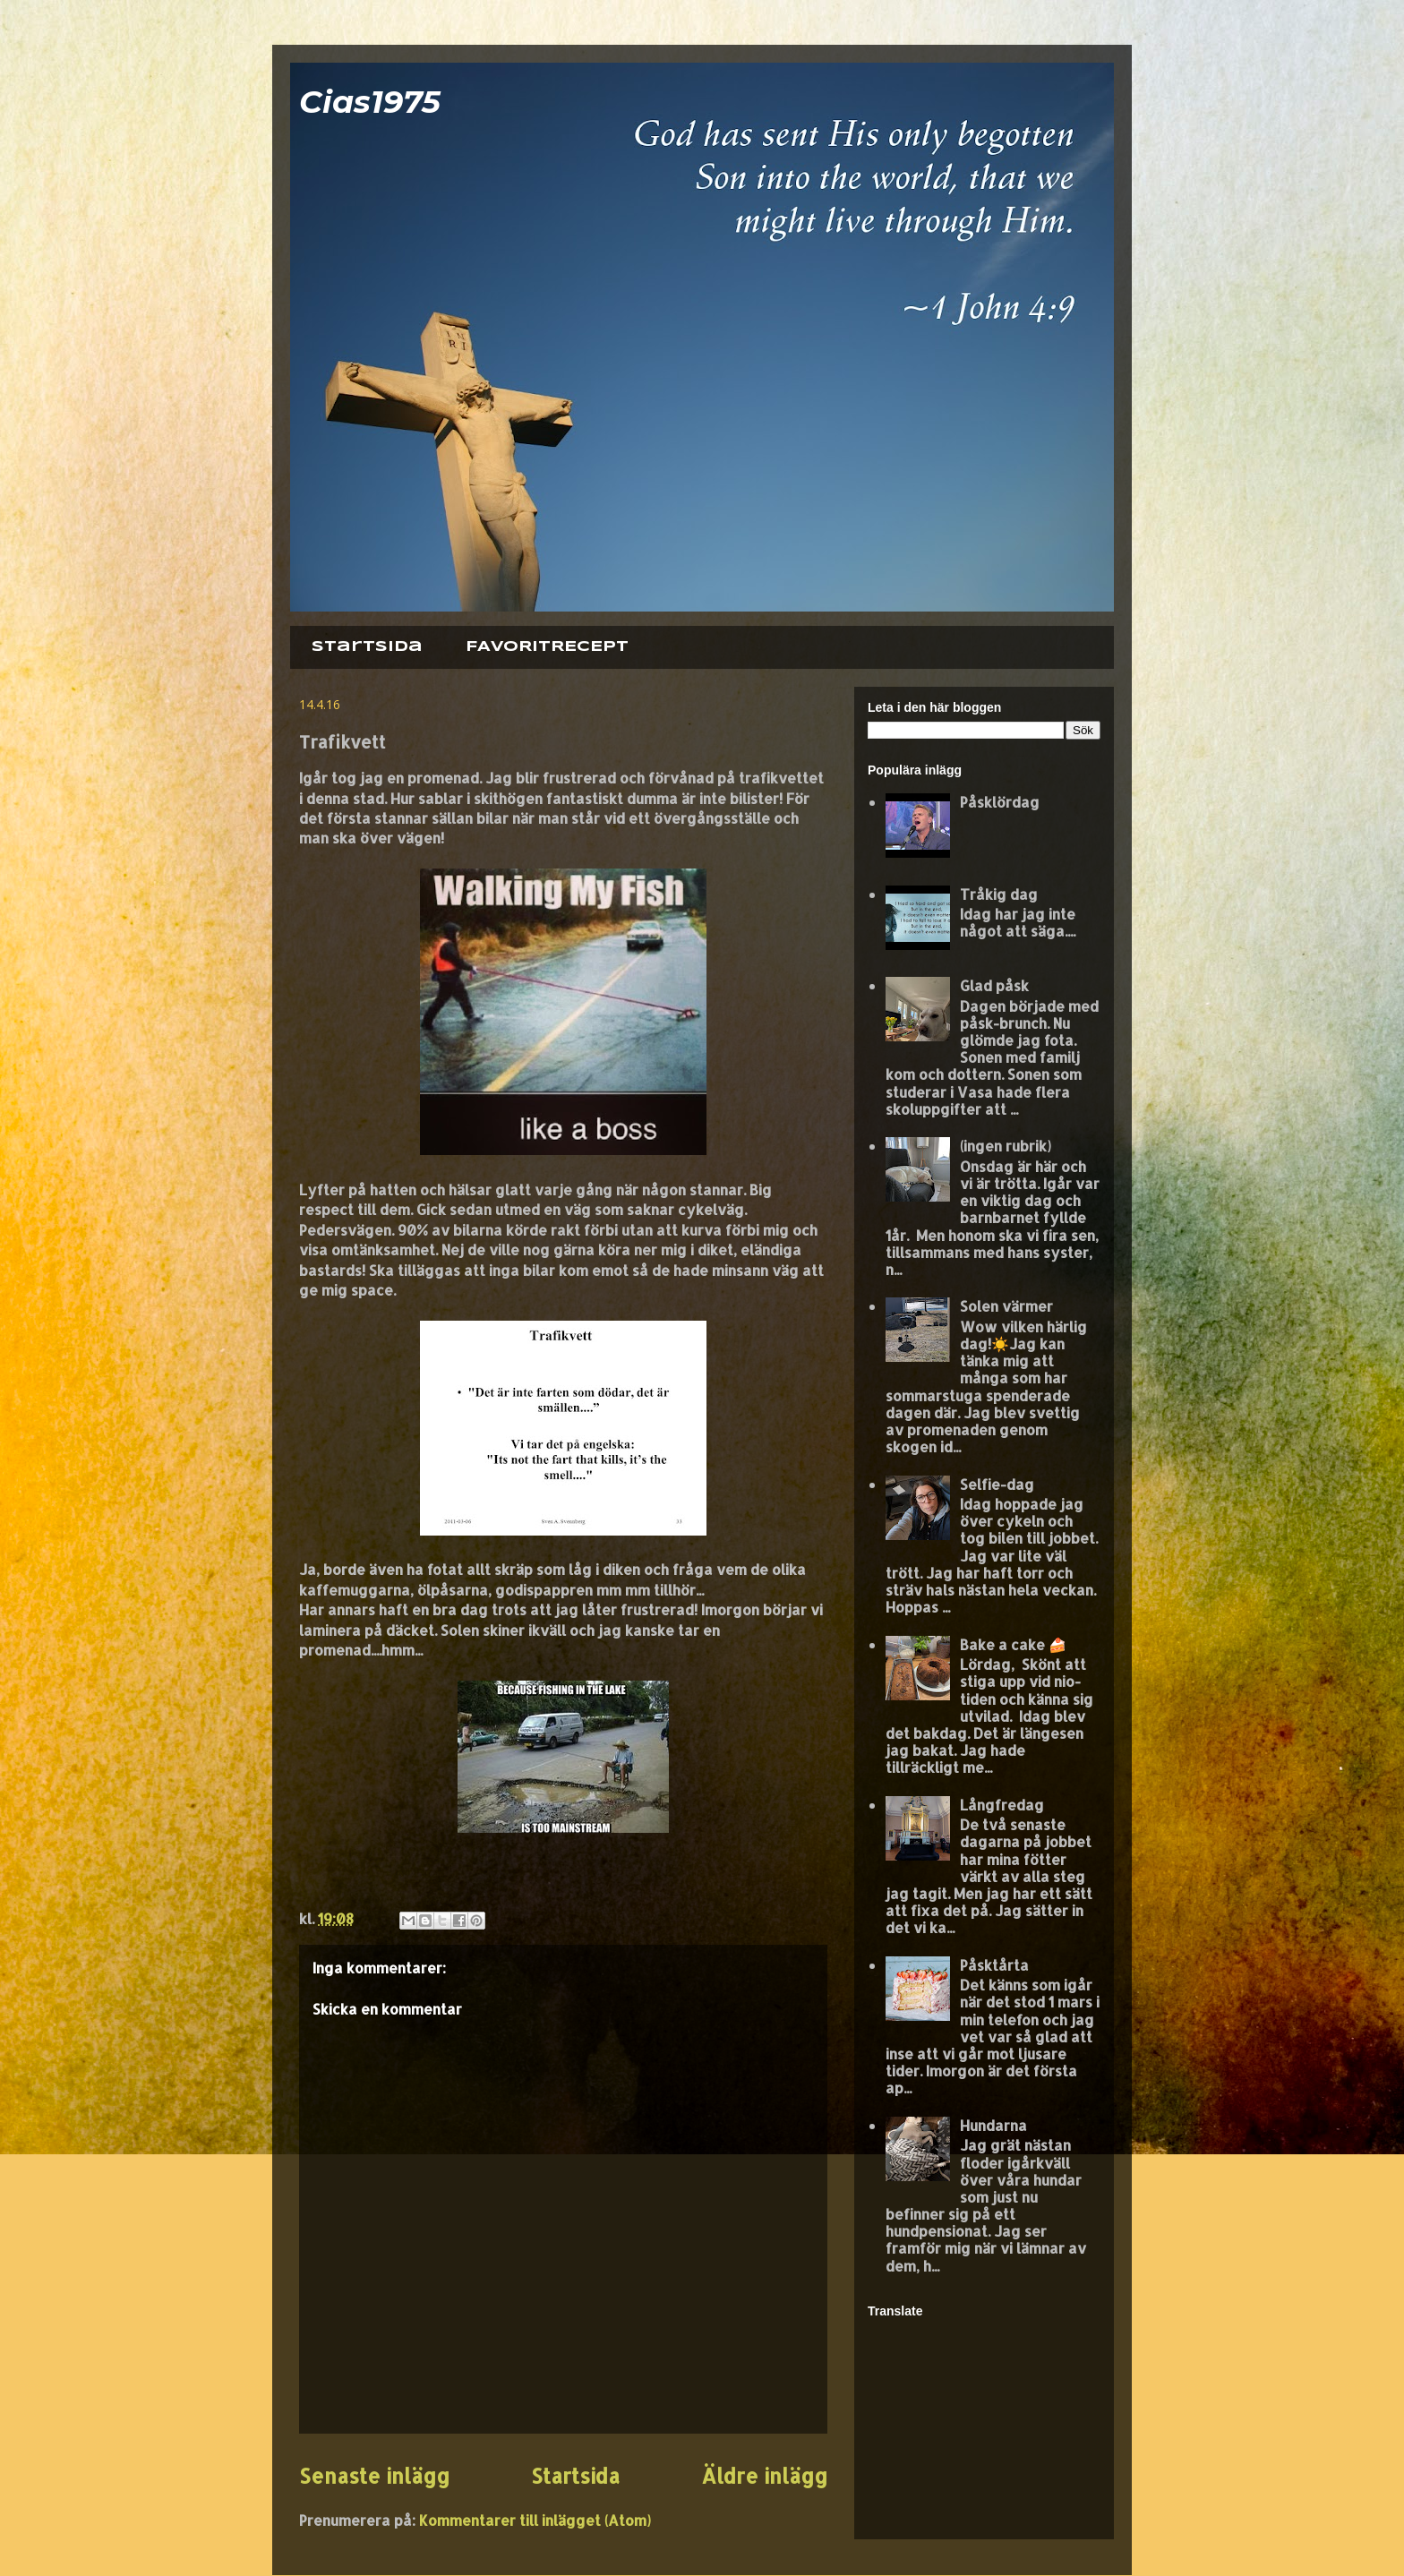 This screenshot has height=2576, width=1404. Describe the element at coordinates (367, 647) in the screenshot. I see `Startsida` at that location.